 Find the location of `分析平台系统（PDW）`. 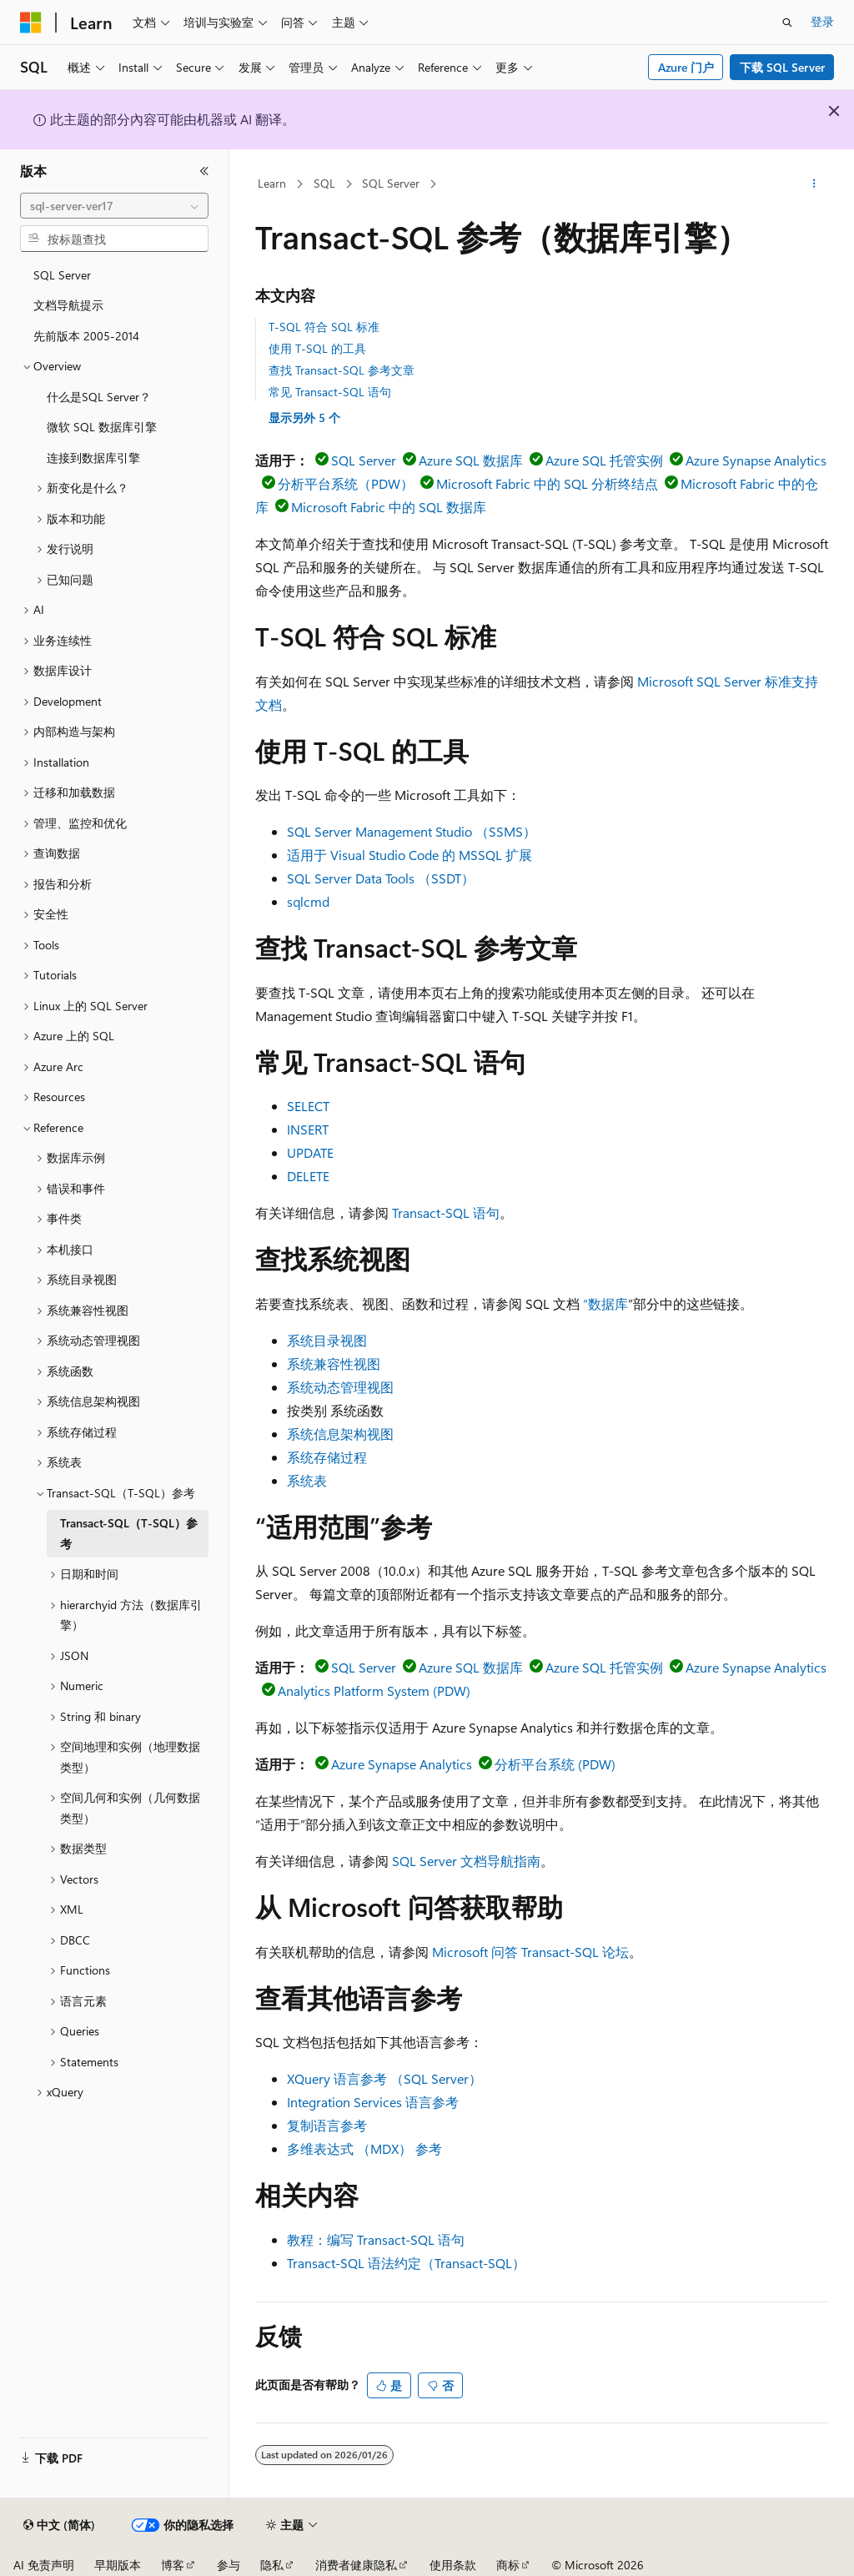

分析平台系统（PDW） is located at coordinates (346, 483).